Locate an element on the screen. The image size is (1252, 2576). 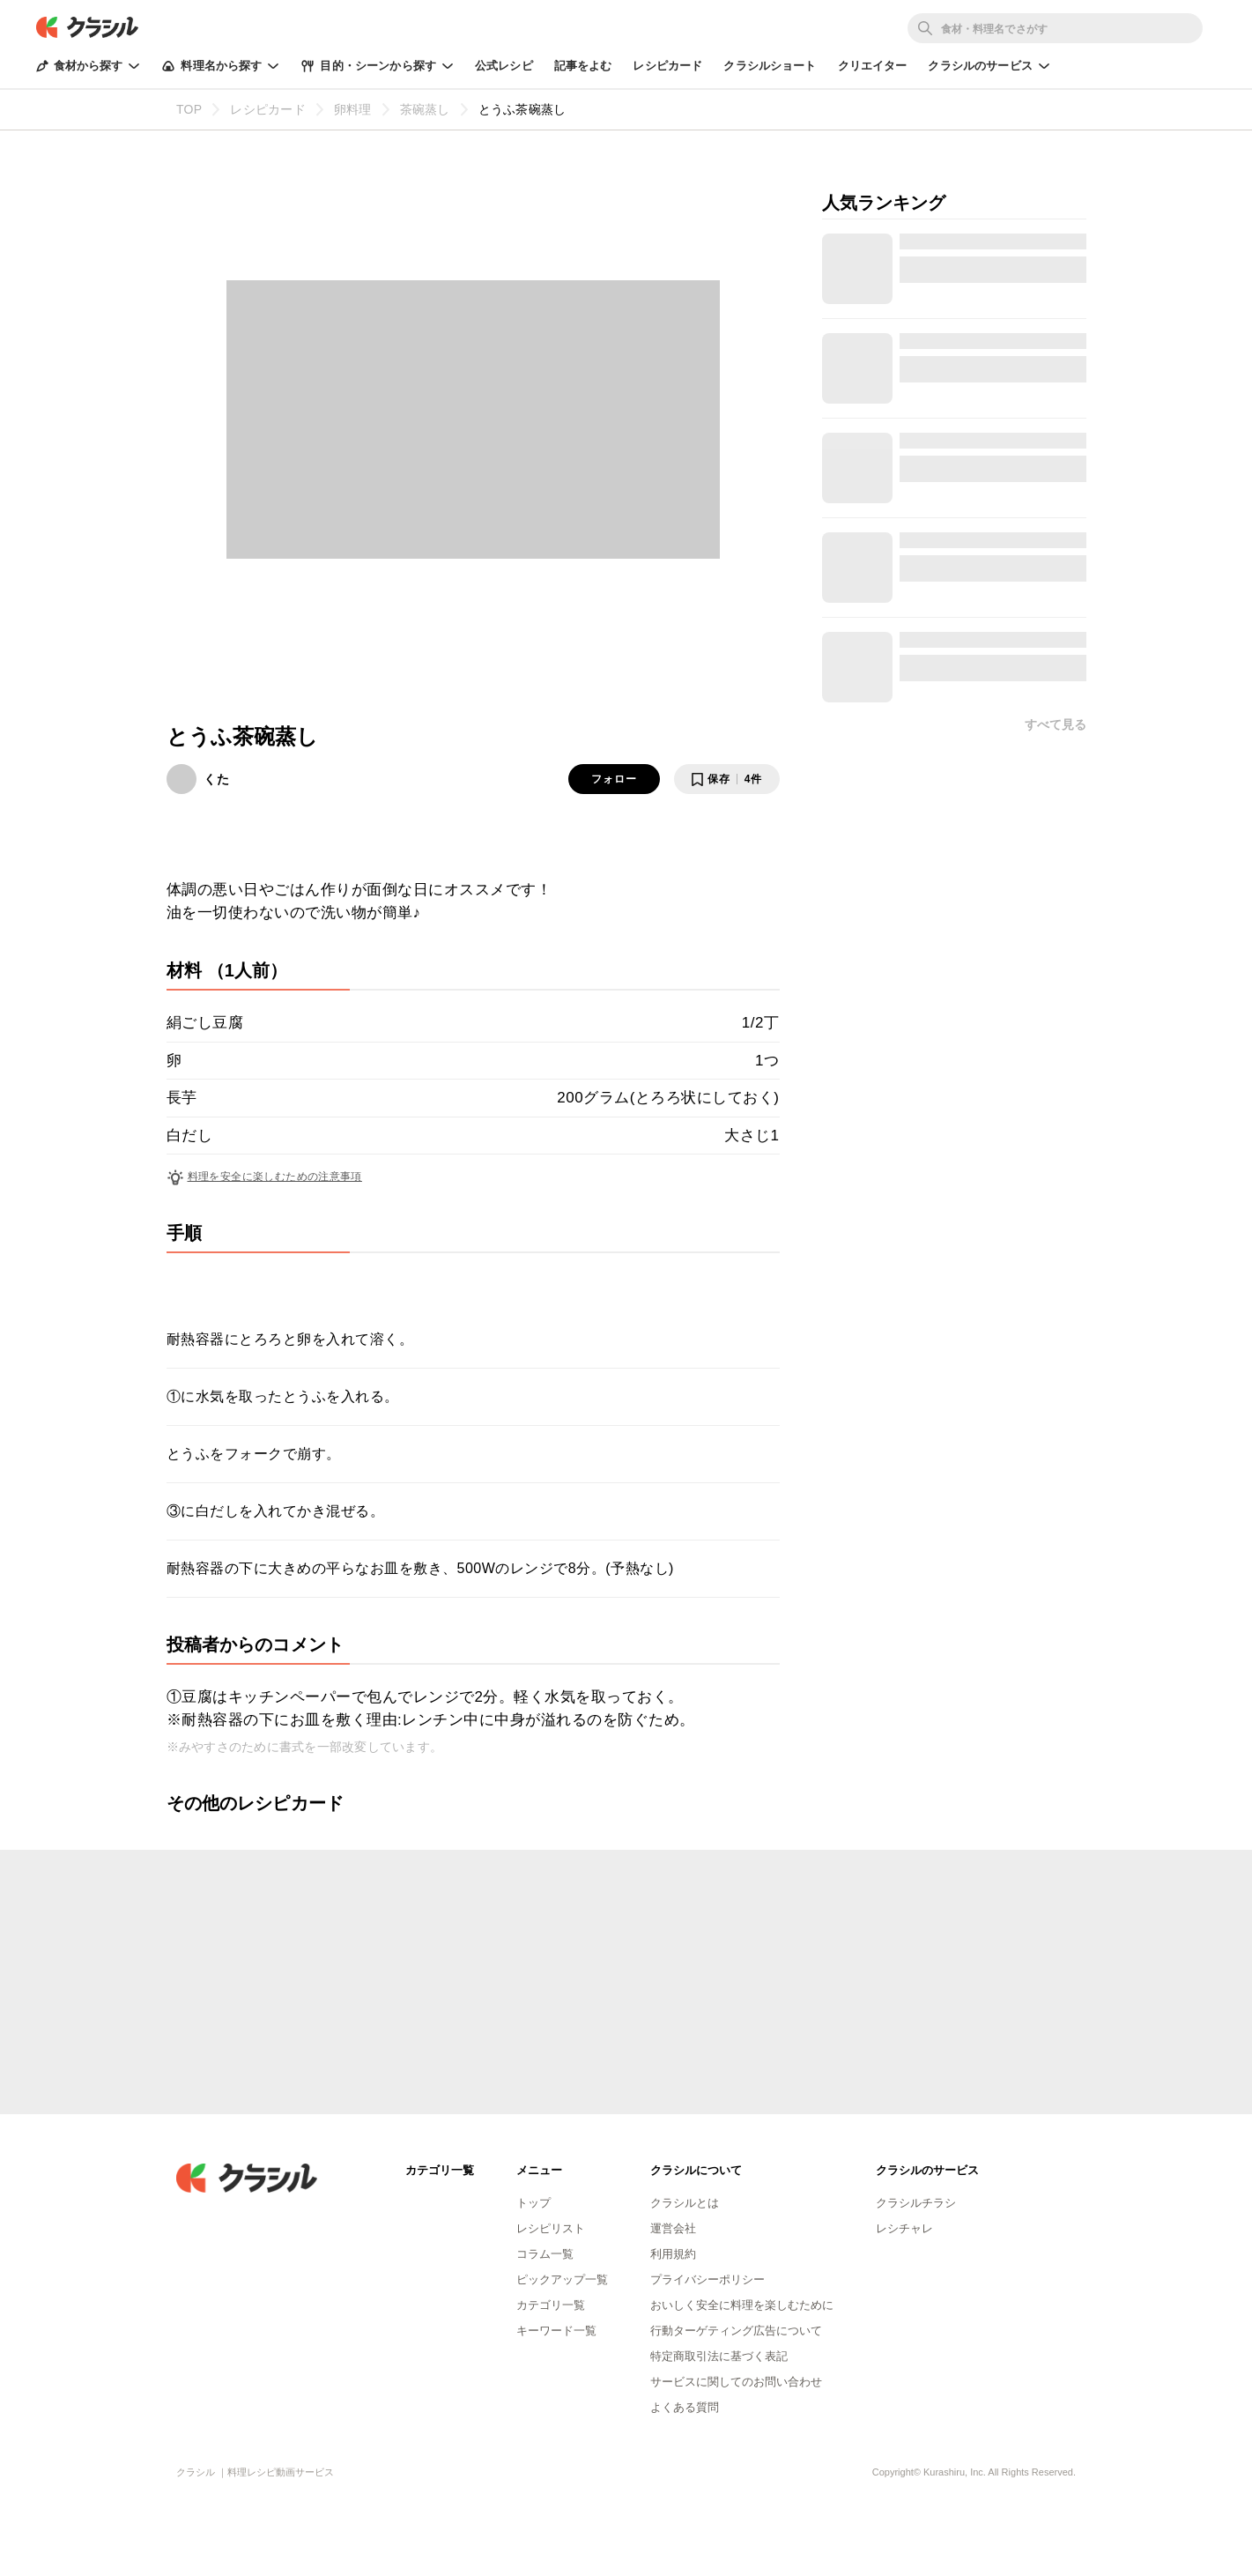
おいしく安全に料理を楽しむために is located at coordinates (741, 2305).